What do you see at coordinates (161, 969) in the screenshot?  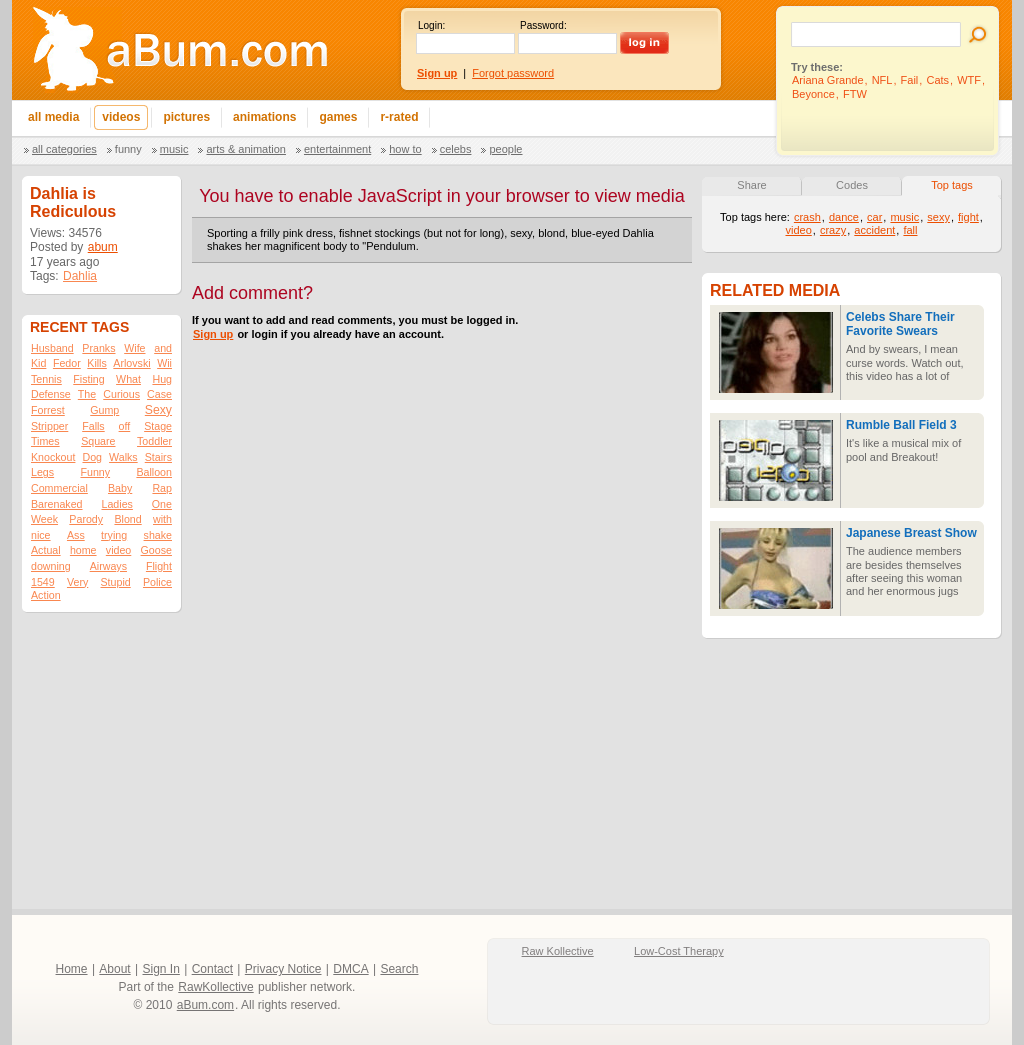 I see `Sign In` at bounding box center [161, 969].